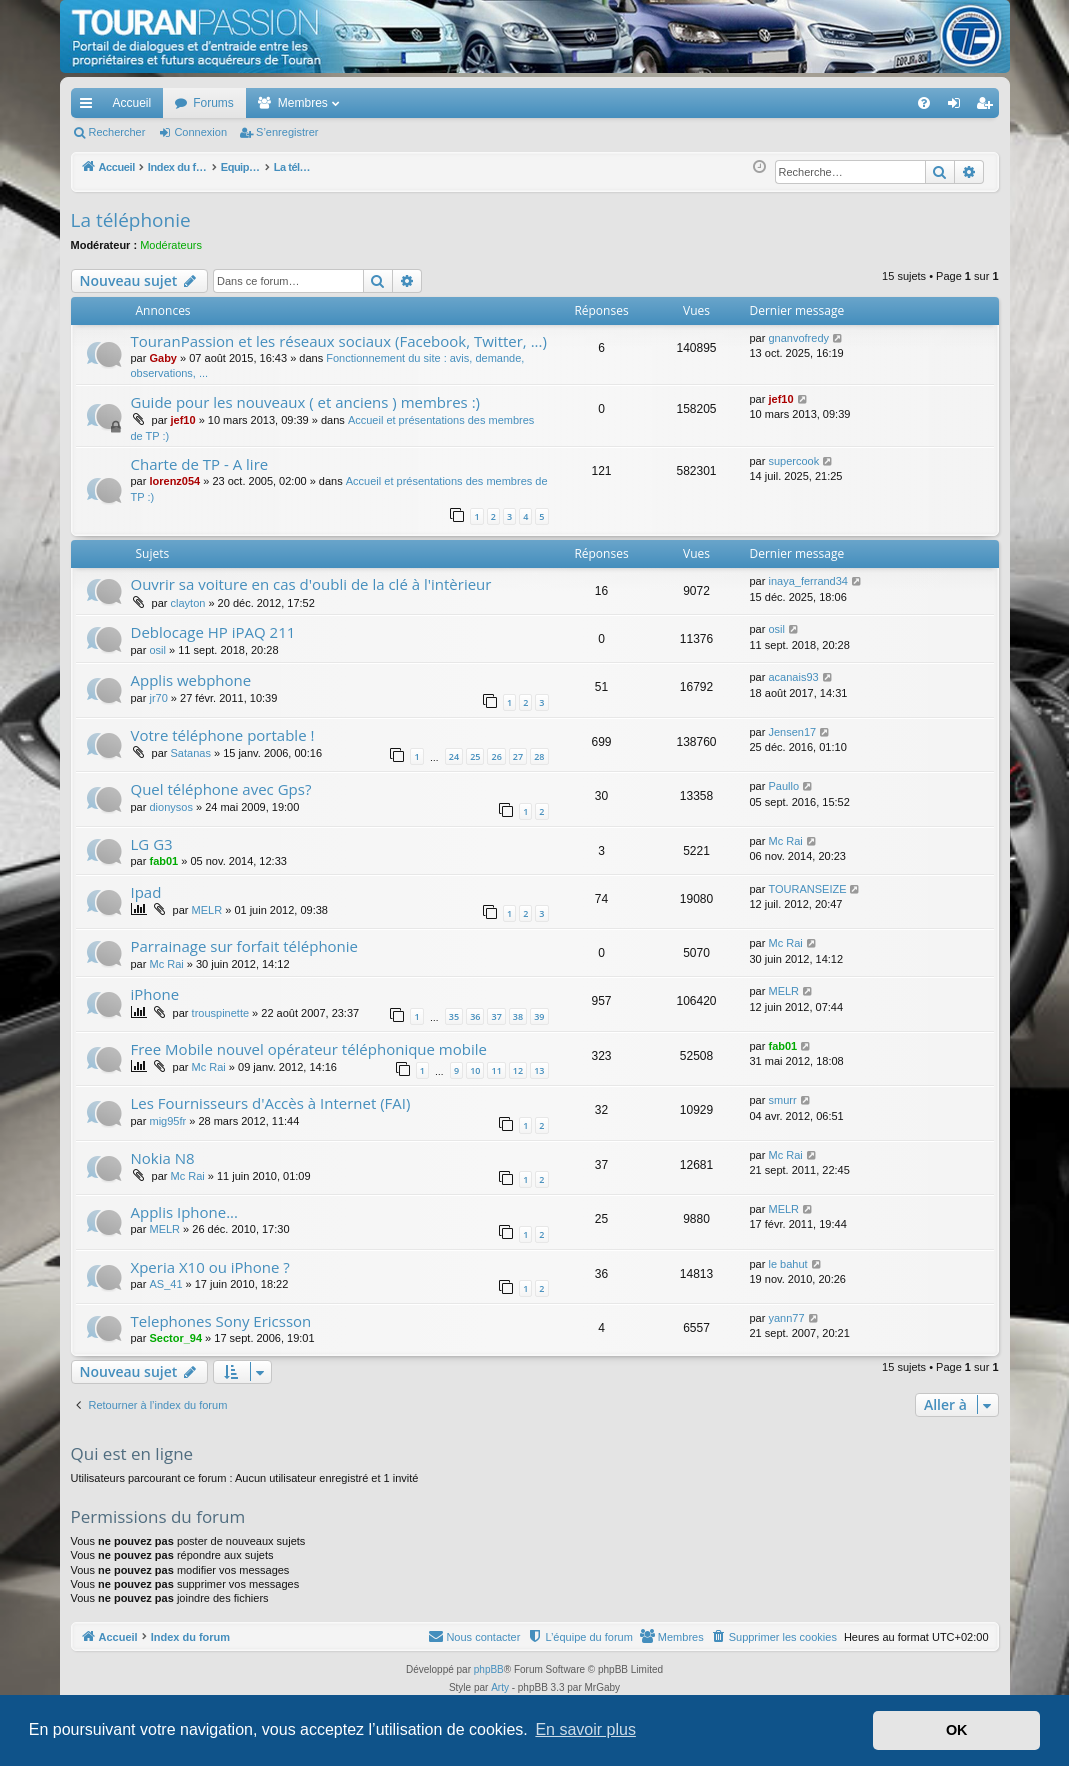 The height and width of the screenshot is (1766, 1069). What do you see at coordinates (221, 1321) in the screenshot?
I see `Telephones Sony Ericsson` at bounding box center [221, 1321].